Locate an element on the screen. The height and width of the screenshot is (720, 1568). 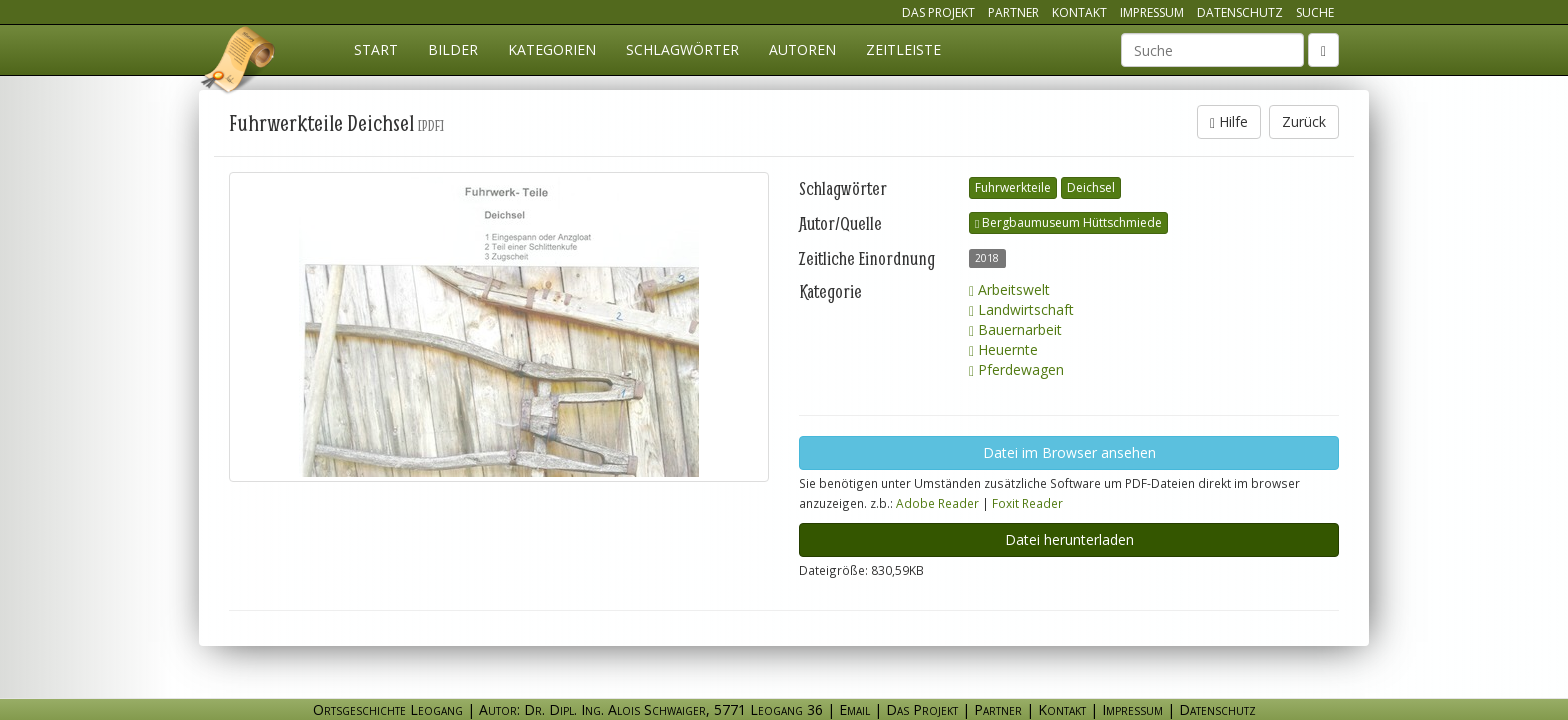
Datei im Browser ansehen is located at coordinates (1069, 452).